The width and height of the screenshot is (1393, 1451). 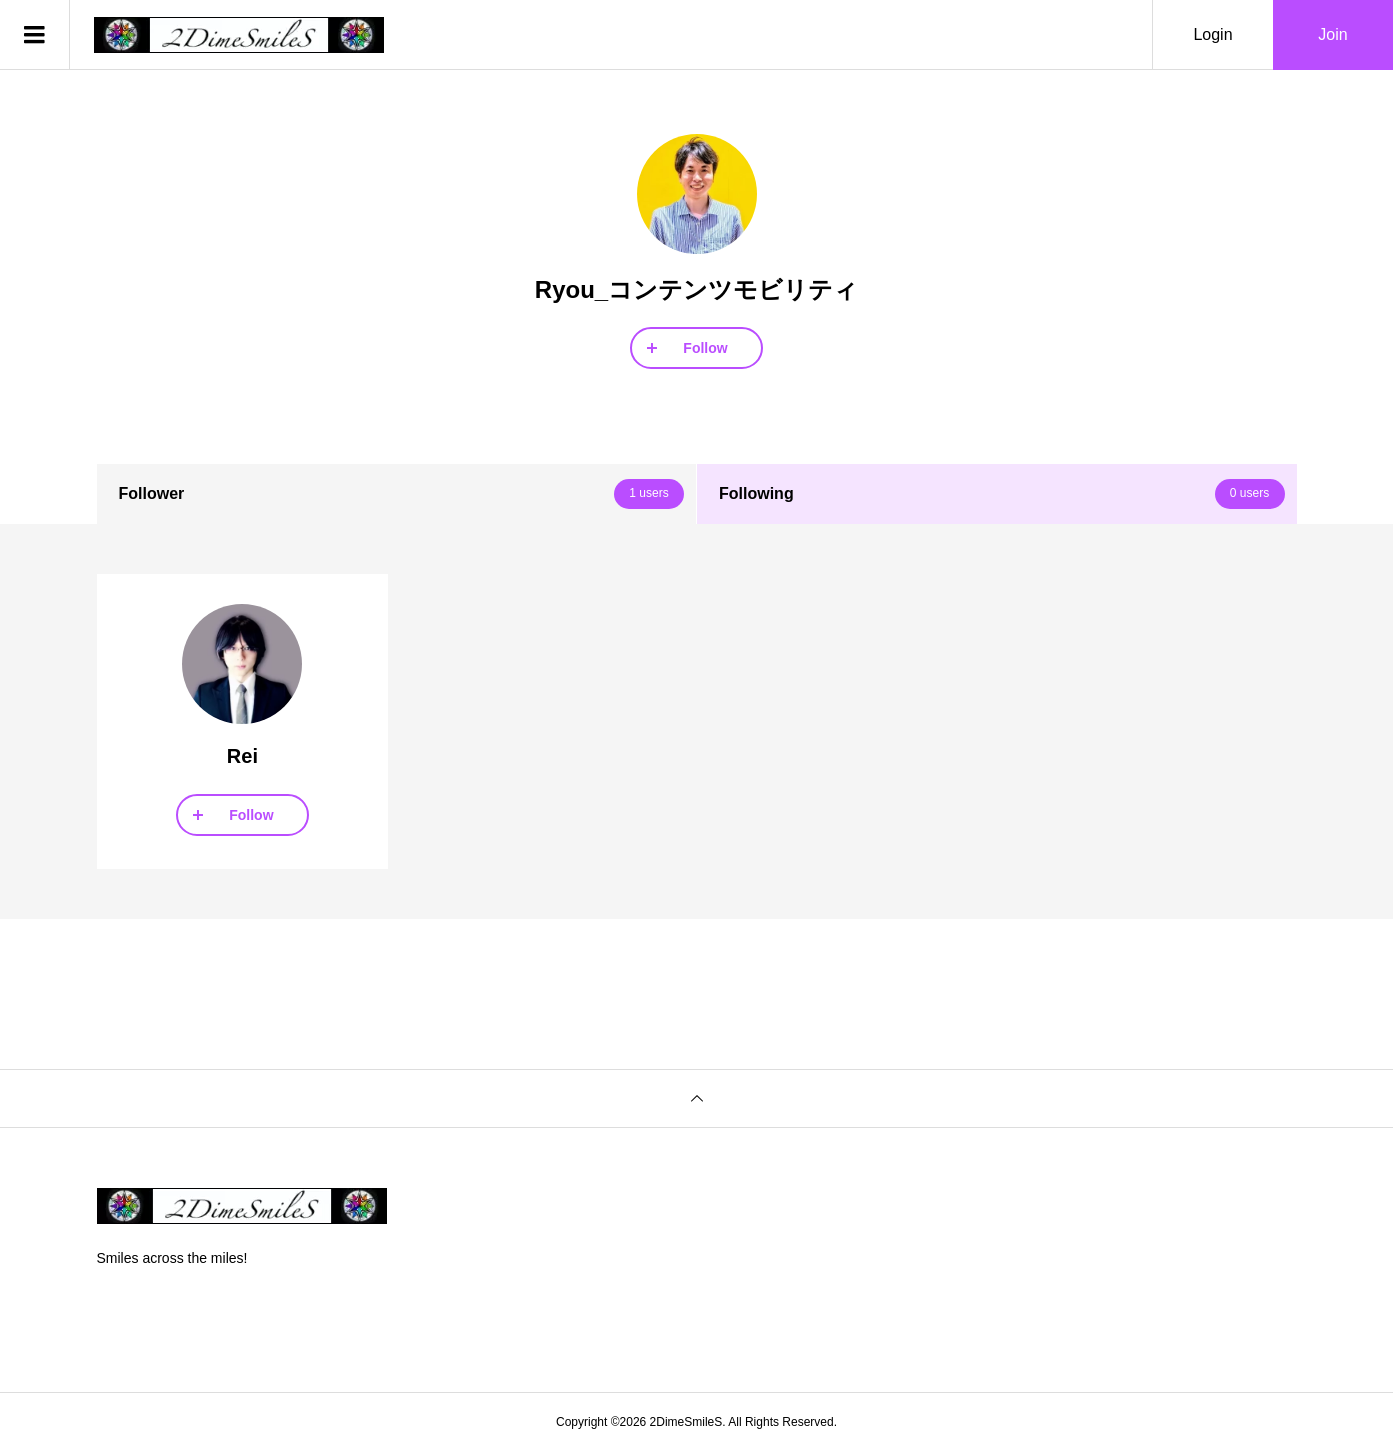 I want to click on Join, so click(x=1332, y=34).